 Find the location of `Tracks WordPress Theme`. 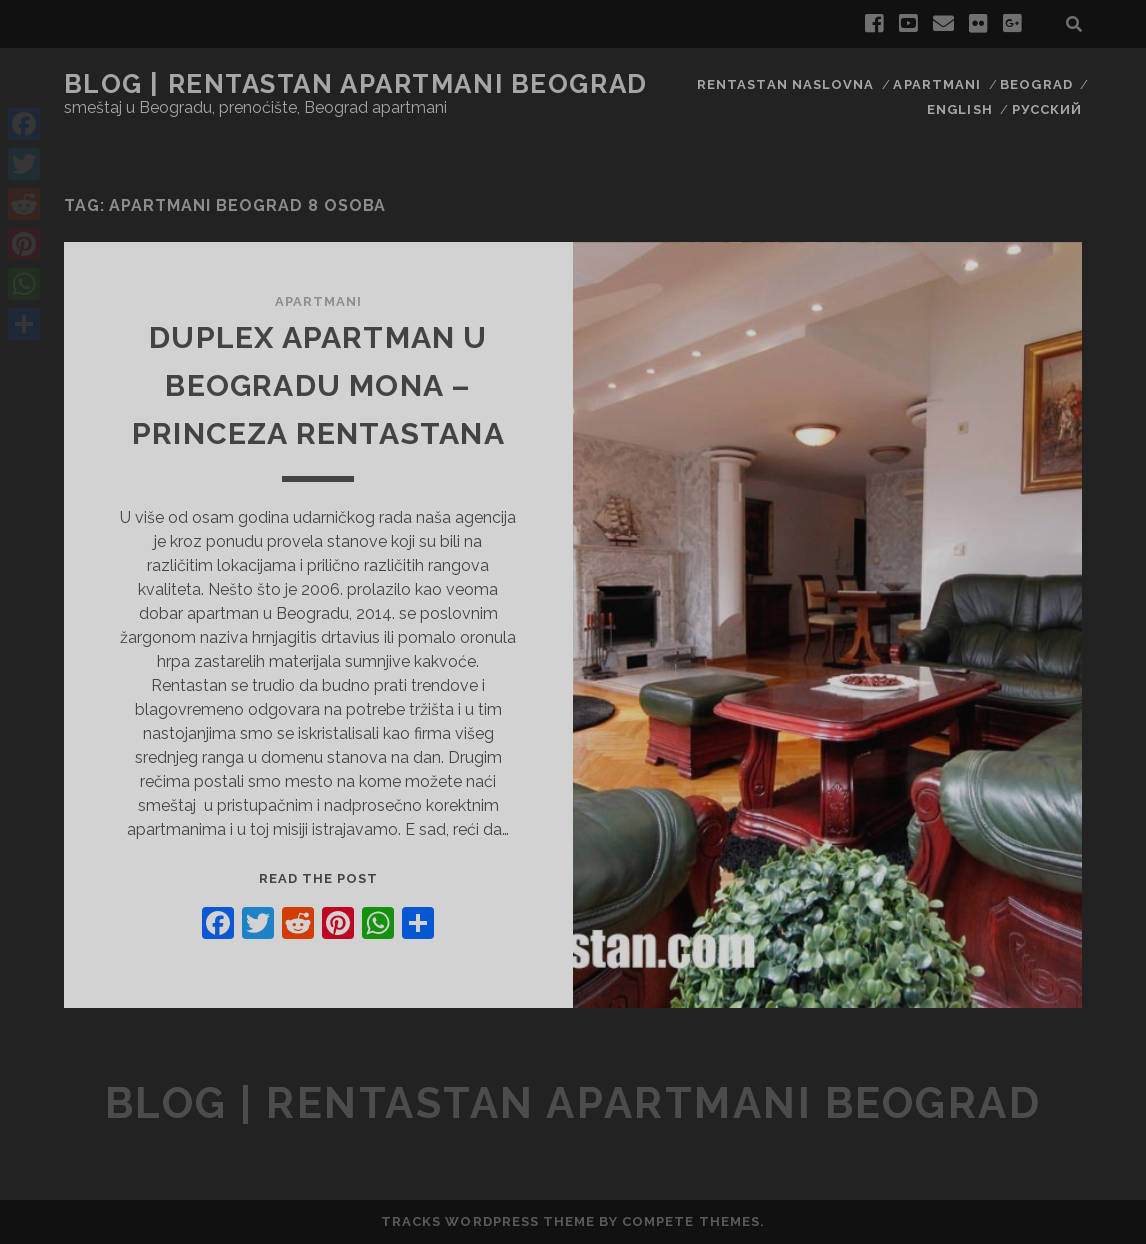

Tracks WordPress Theme is located at coordinates (488, 1221).